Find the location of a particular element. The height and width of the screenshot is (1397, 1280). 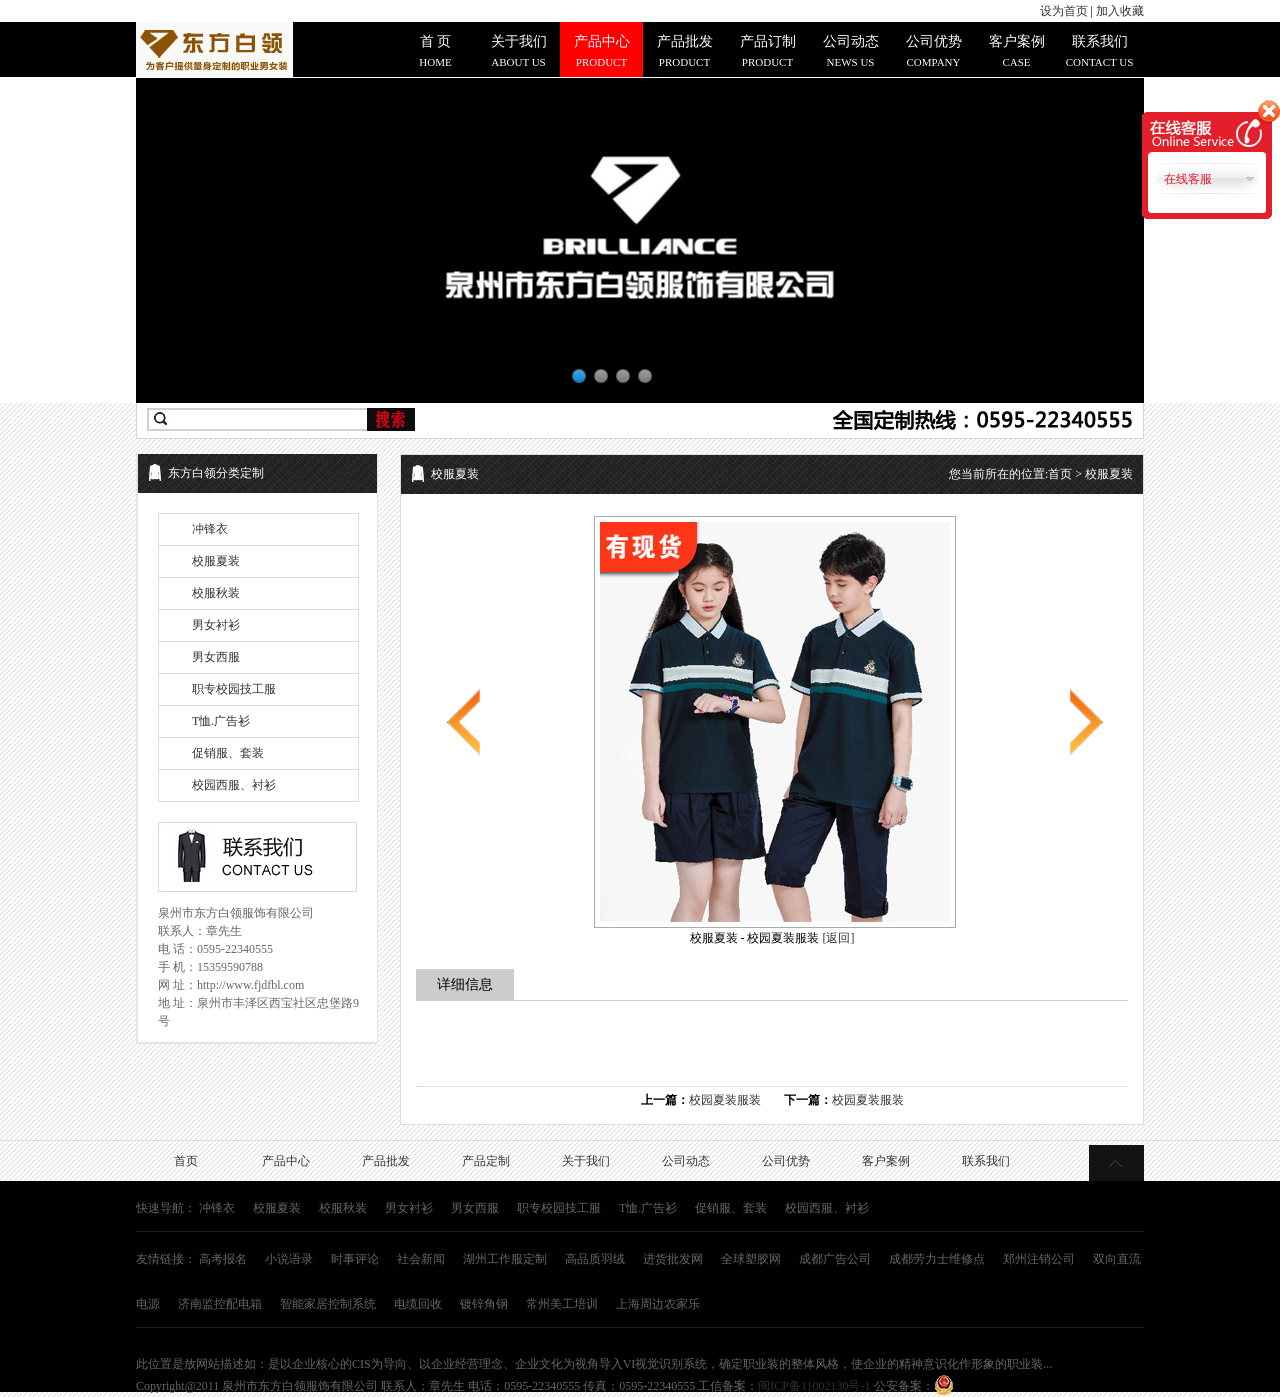

校服夏装 is located at coordinates (216, 561).